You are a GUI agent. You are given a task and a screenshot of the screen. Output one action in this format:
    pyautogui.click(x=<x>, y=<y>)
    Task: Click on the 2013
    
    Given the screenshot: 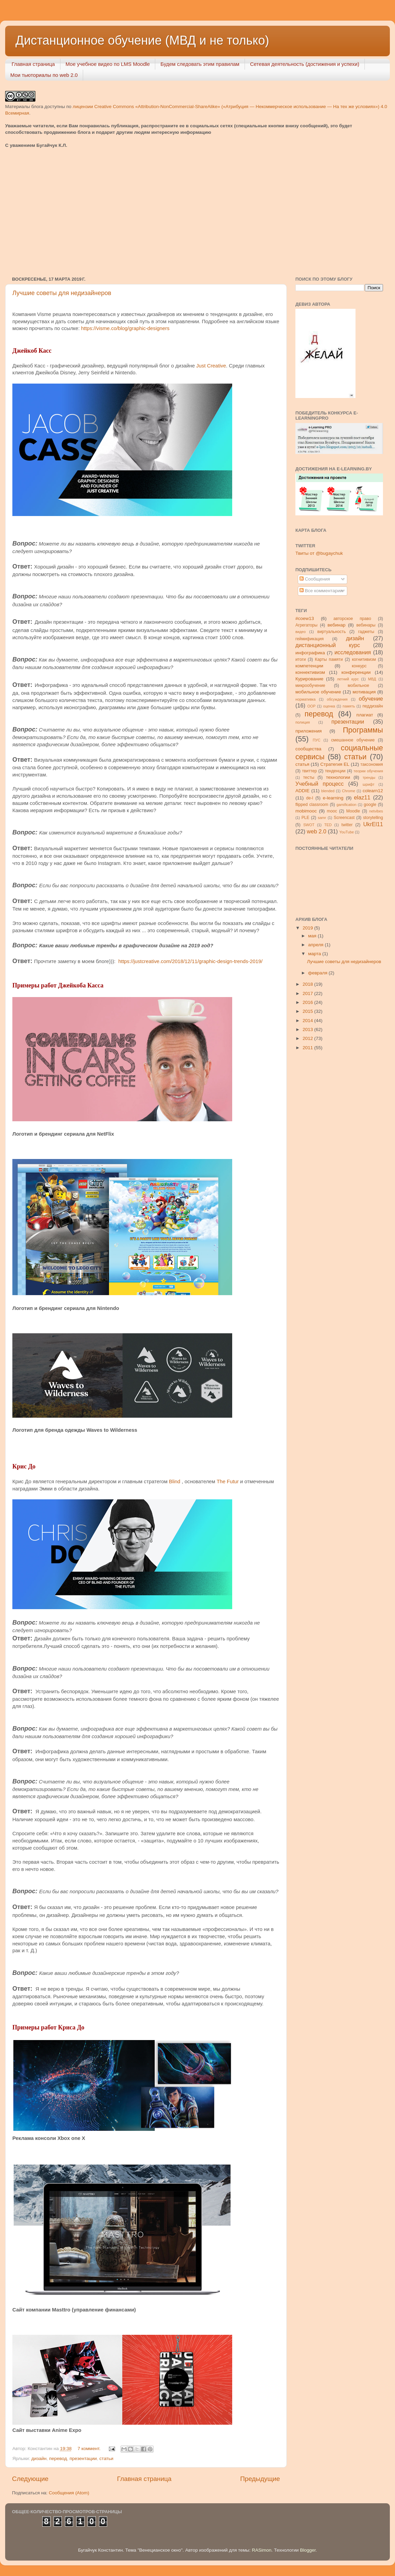 What is the action you would take?
    pyautogui.click(x=308, y=1029)
    